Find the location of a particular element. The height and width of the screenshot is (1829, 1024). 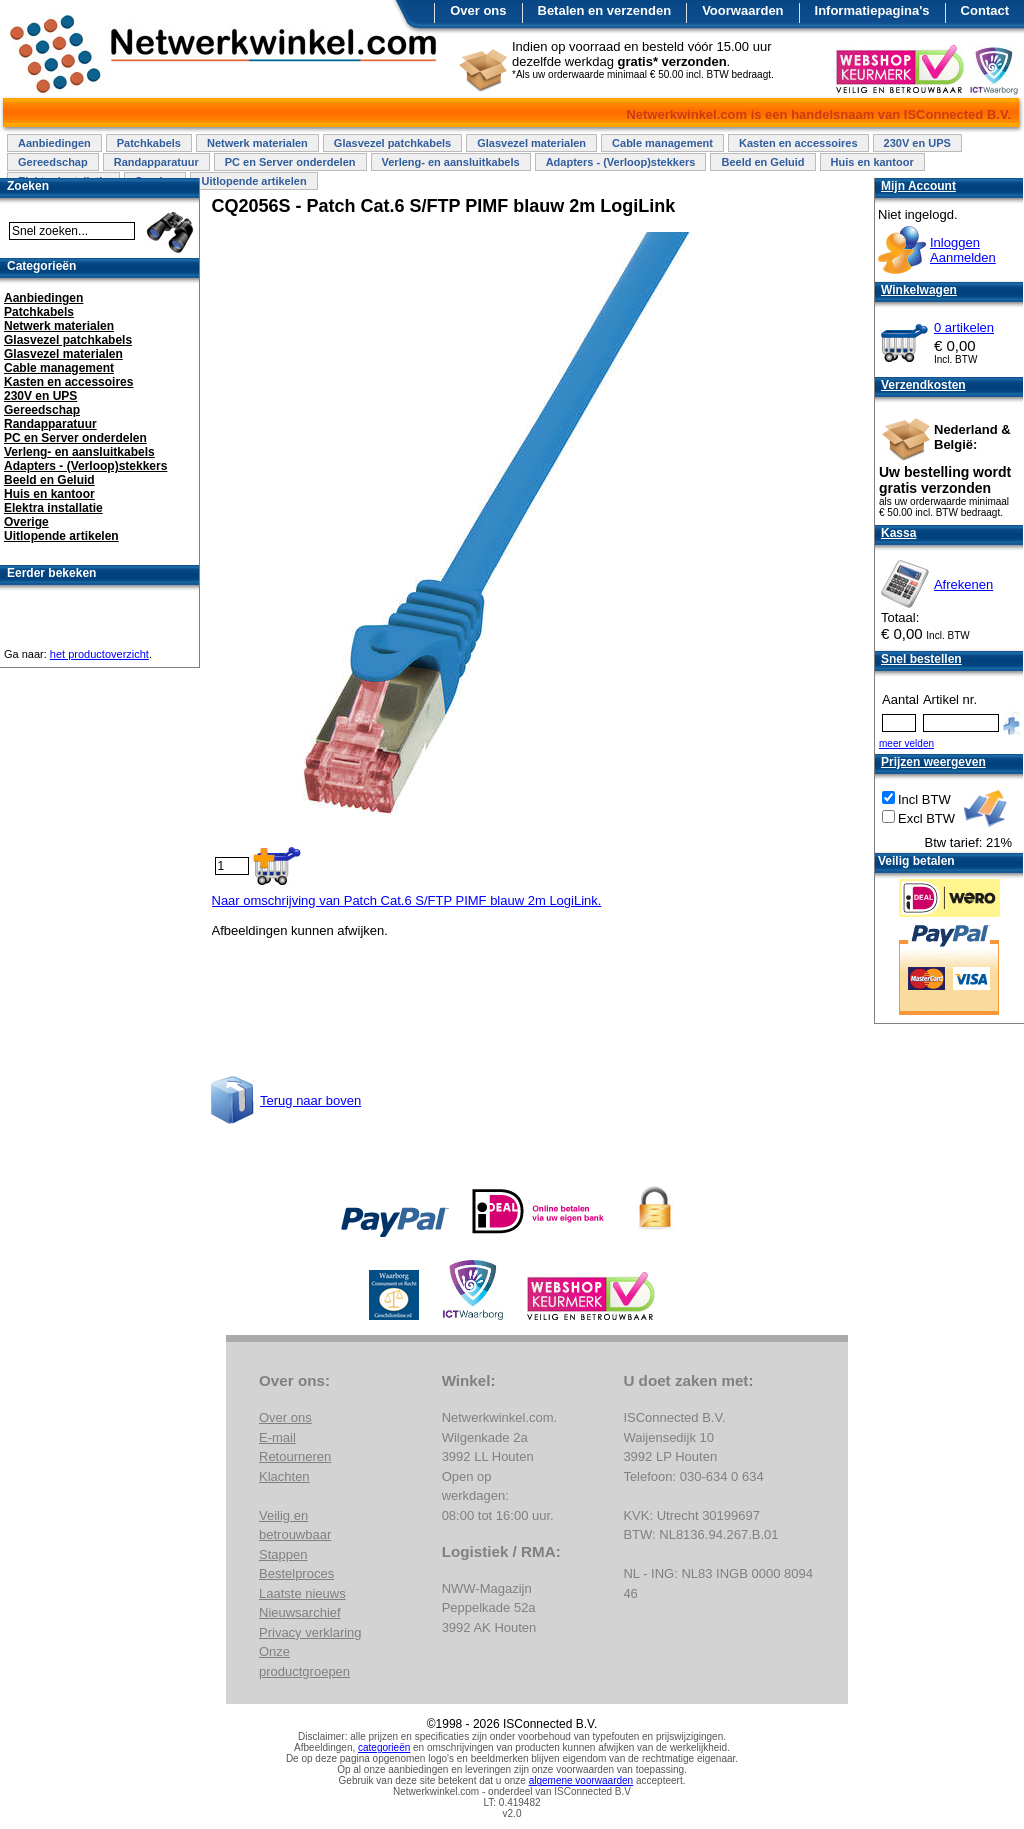

Terug naar boven is located at coordinates (310, 1100).